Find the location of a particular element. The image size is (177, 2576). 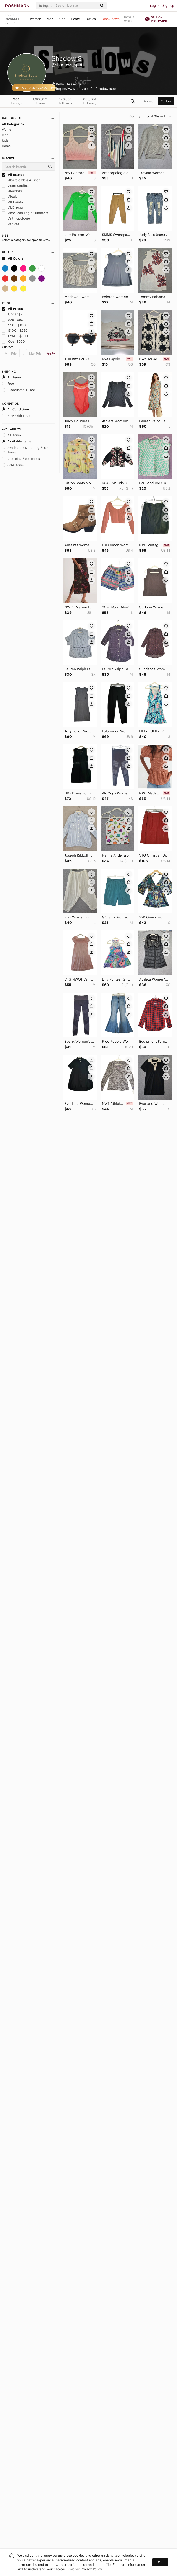

Free is located at coordinates (8, 384).